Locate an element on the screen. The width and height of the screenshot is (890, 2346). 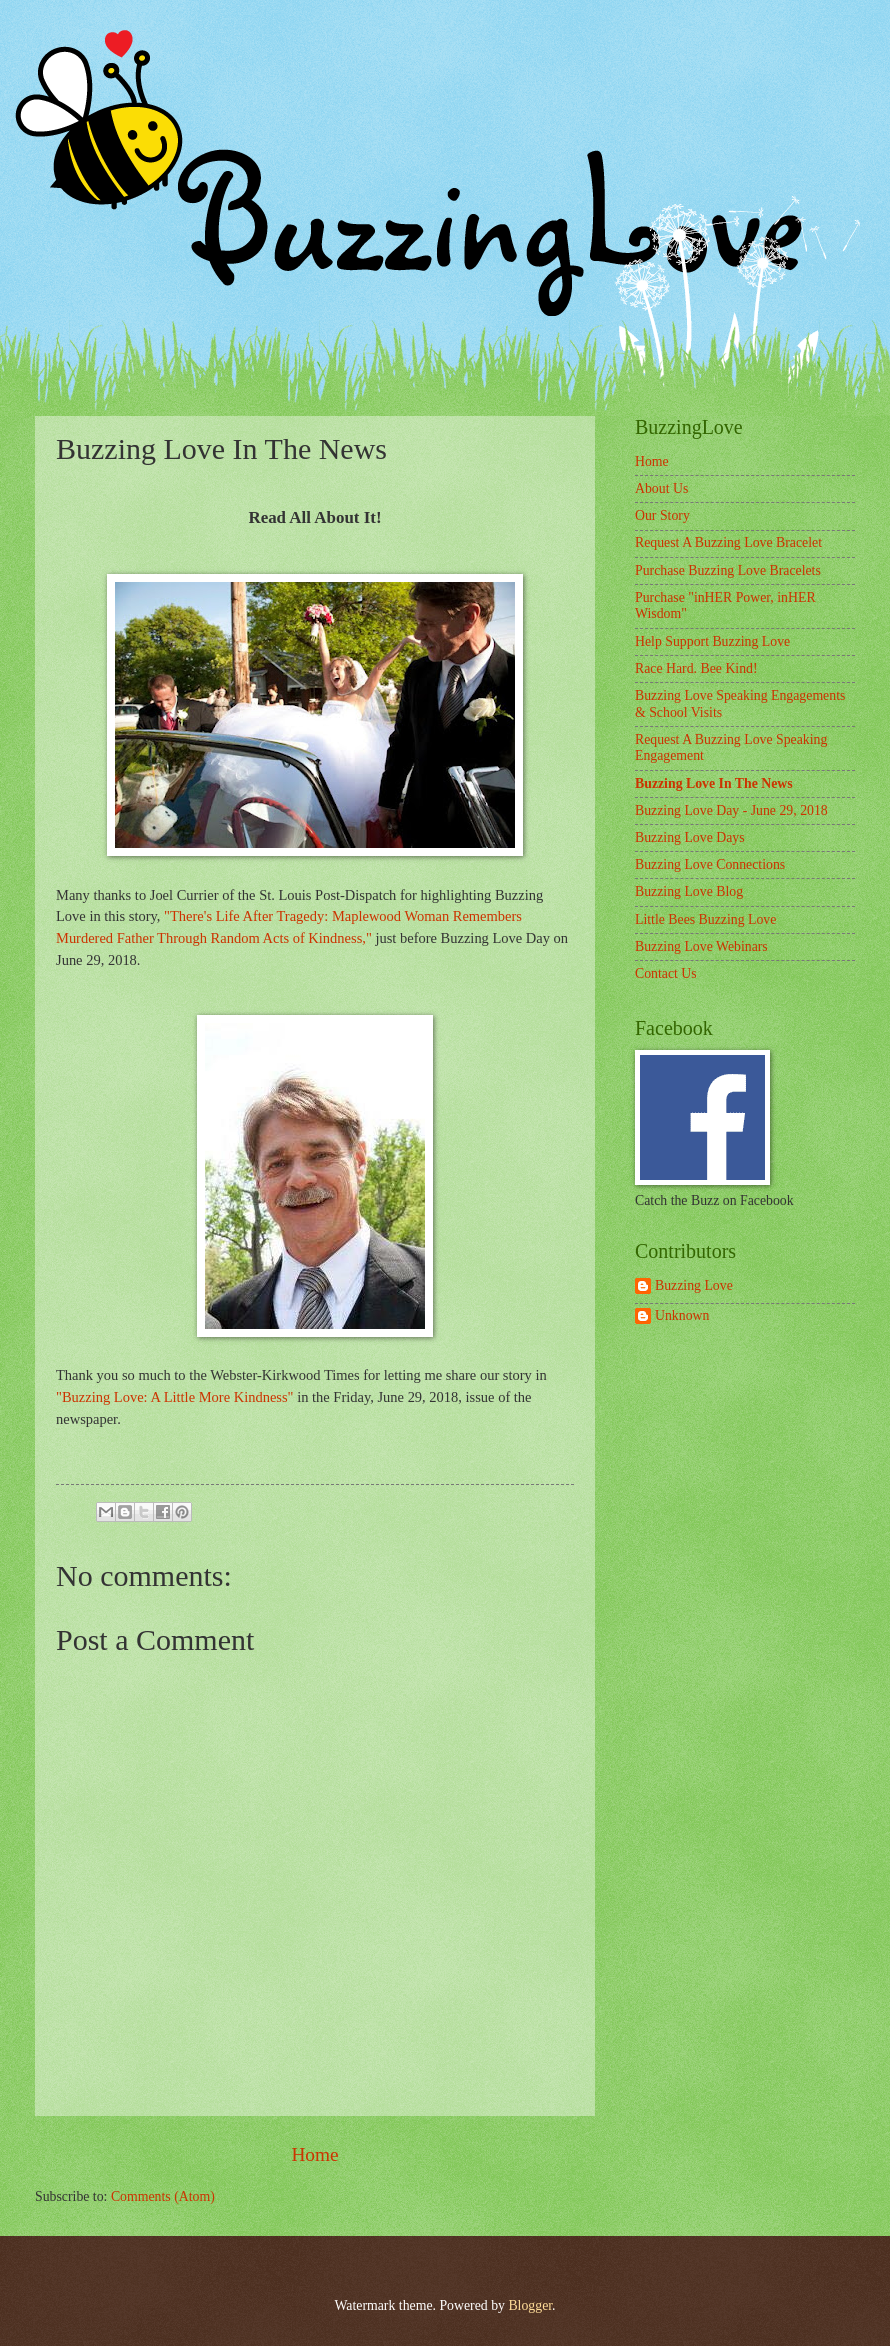
Blogger is located at coordinates (530, 2305).